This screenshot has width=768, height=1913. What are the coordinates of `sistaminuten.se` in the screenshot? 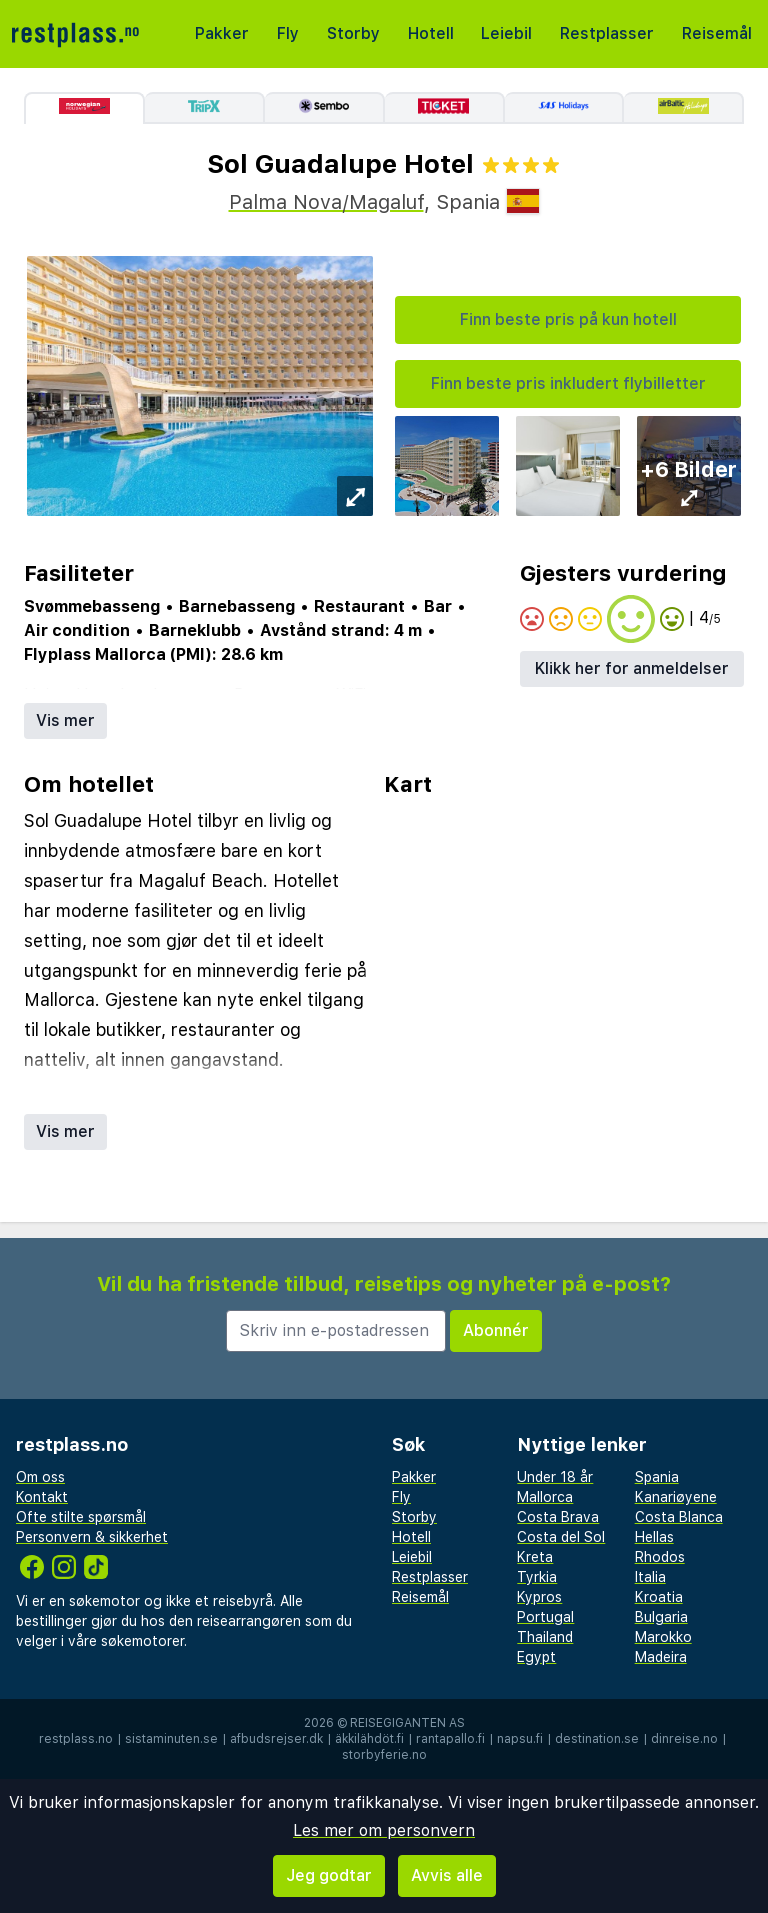 It's located at (171, 1739).